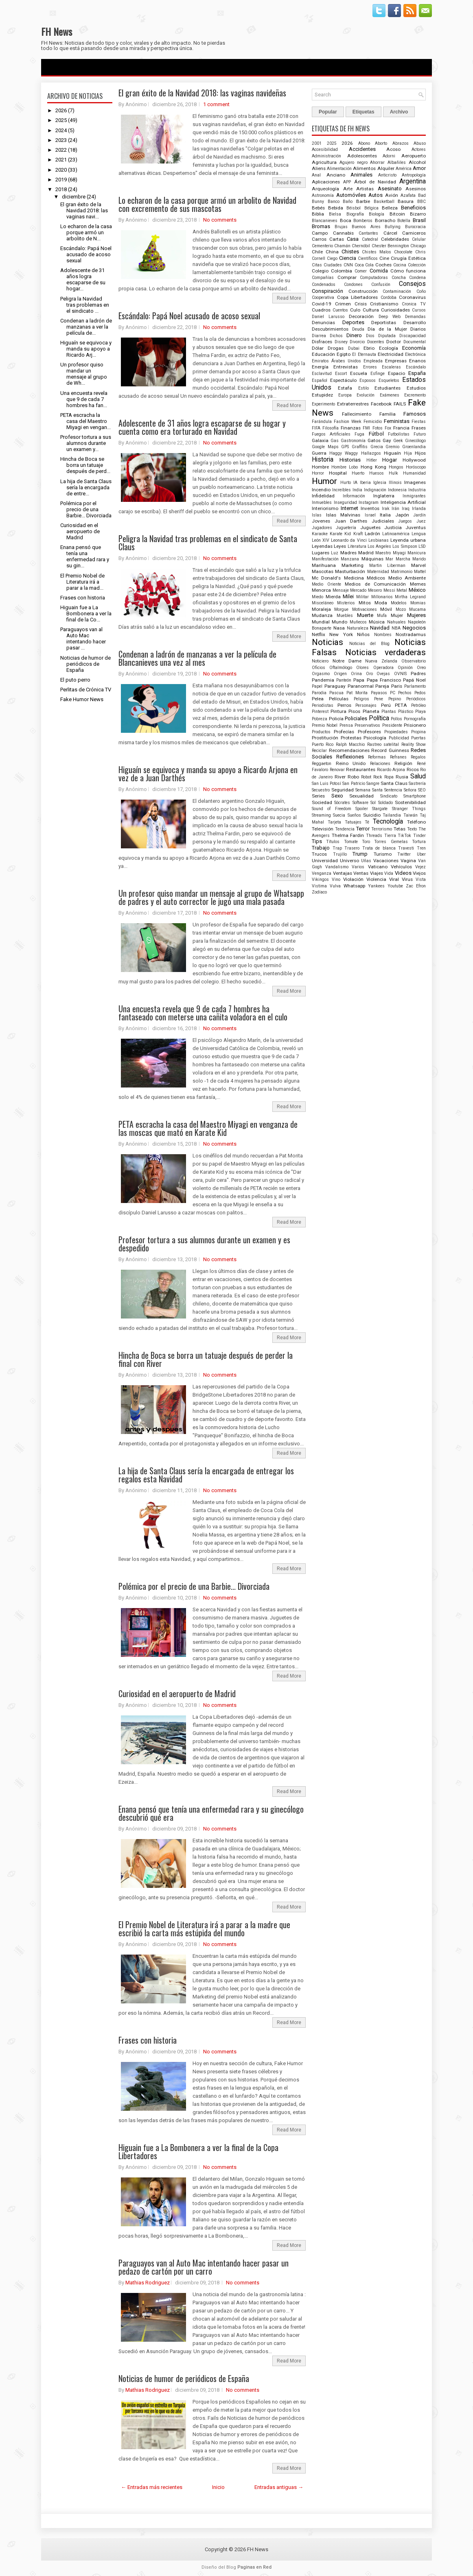 This screenshot has height=2576, width=473. I want to click on Marketing, so click(353, 565).